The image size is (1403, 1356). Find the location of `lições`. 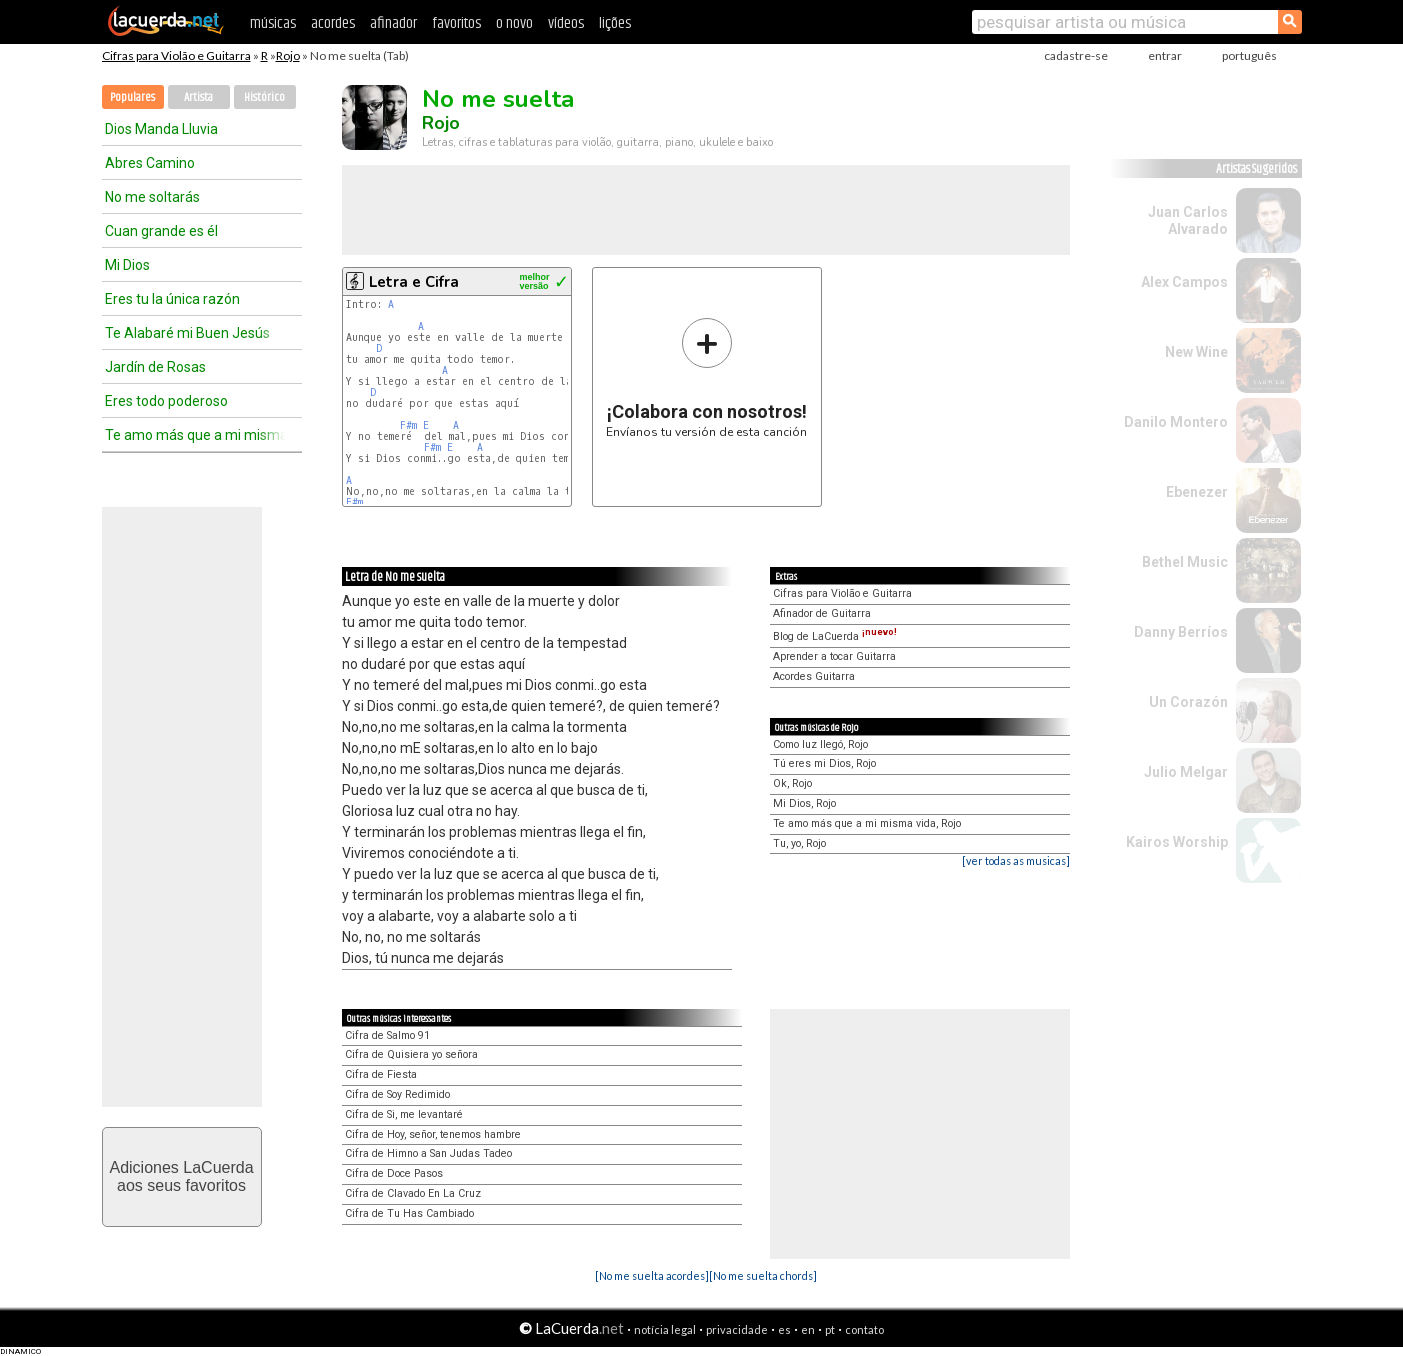

lições is located at coordinates (615, 23).